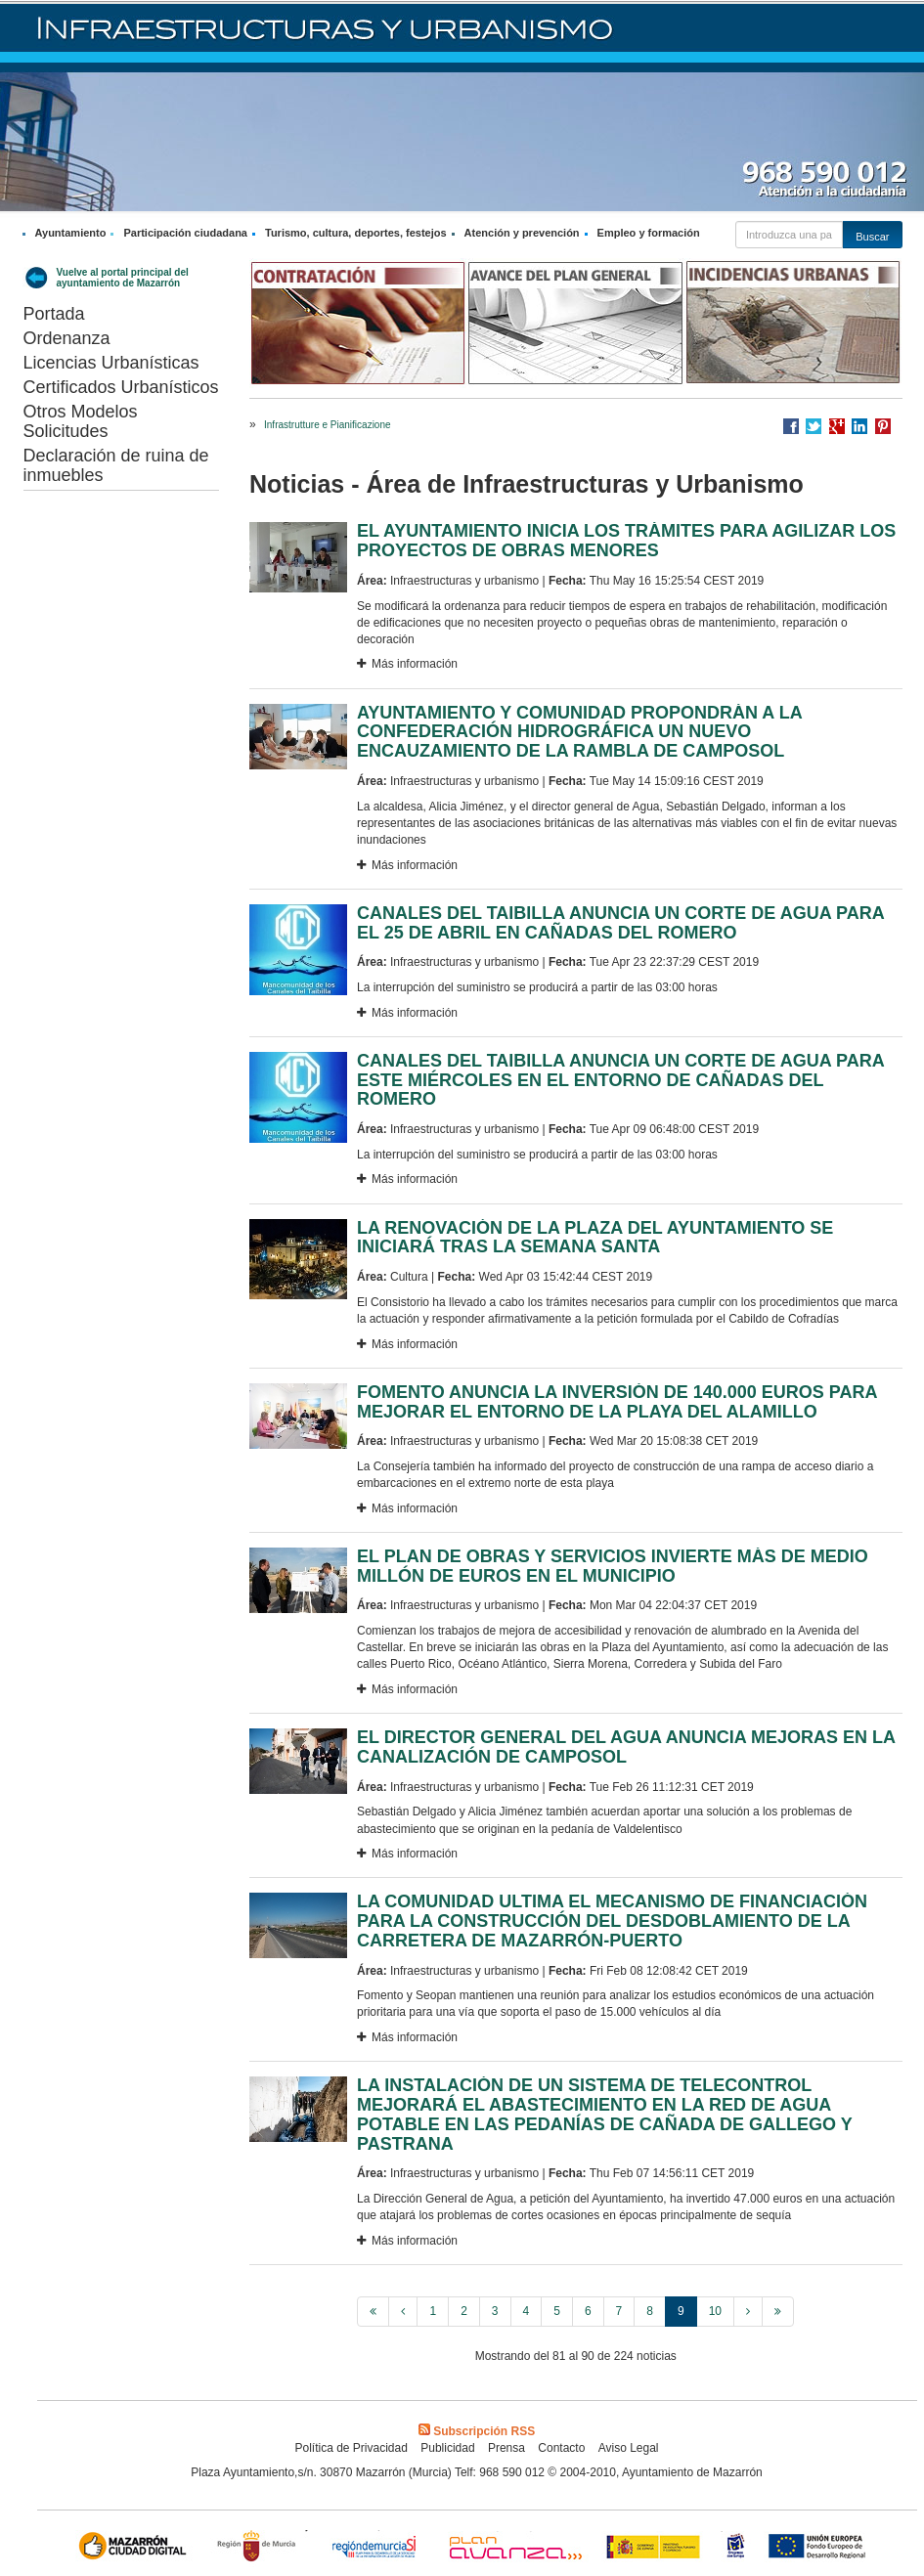 The height and width of the screenshot is (2576, 924). I want to click on Portada, so click(54, 314).